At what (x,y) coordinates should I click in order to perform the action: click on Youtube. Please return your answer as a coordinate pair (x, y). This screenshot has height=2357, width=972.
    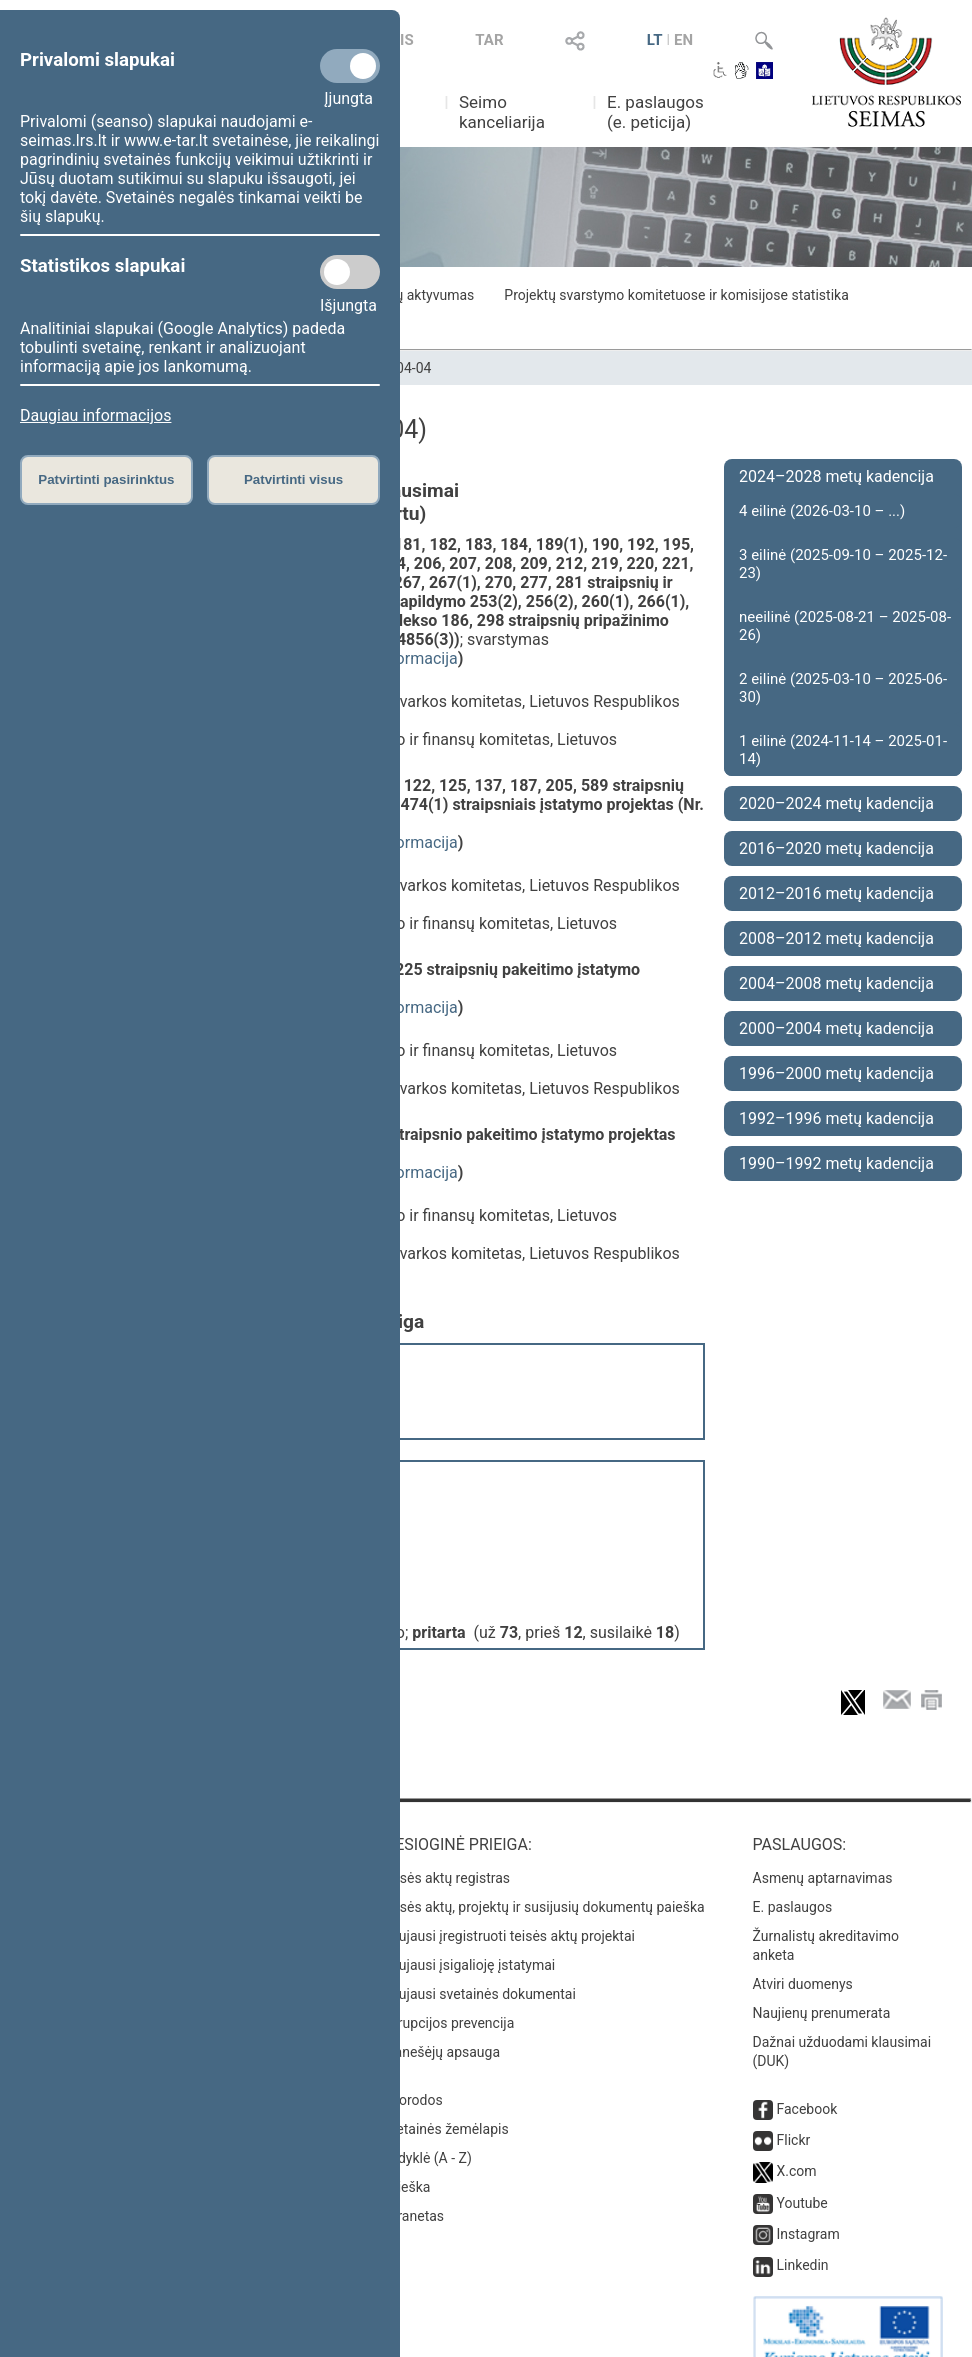
    Looking at the image, I should click on (802, 2173).